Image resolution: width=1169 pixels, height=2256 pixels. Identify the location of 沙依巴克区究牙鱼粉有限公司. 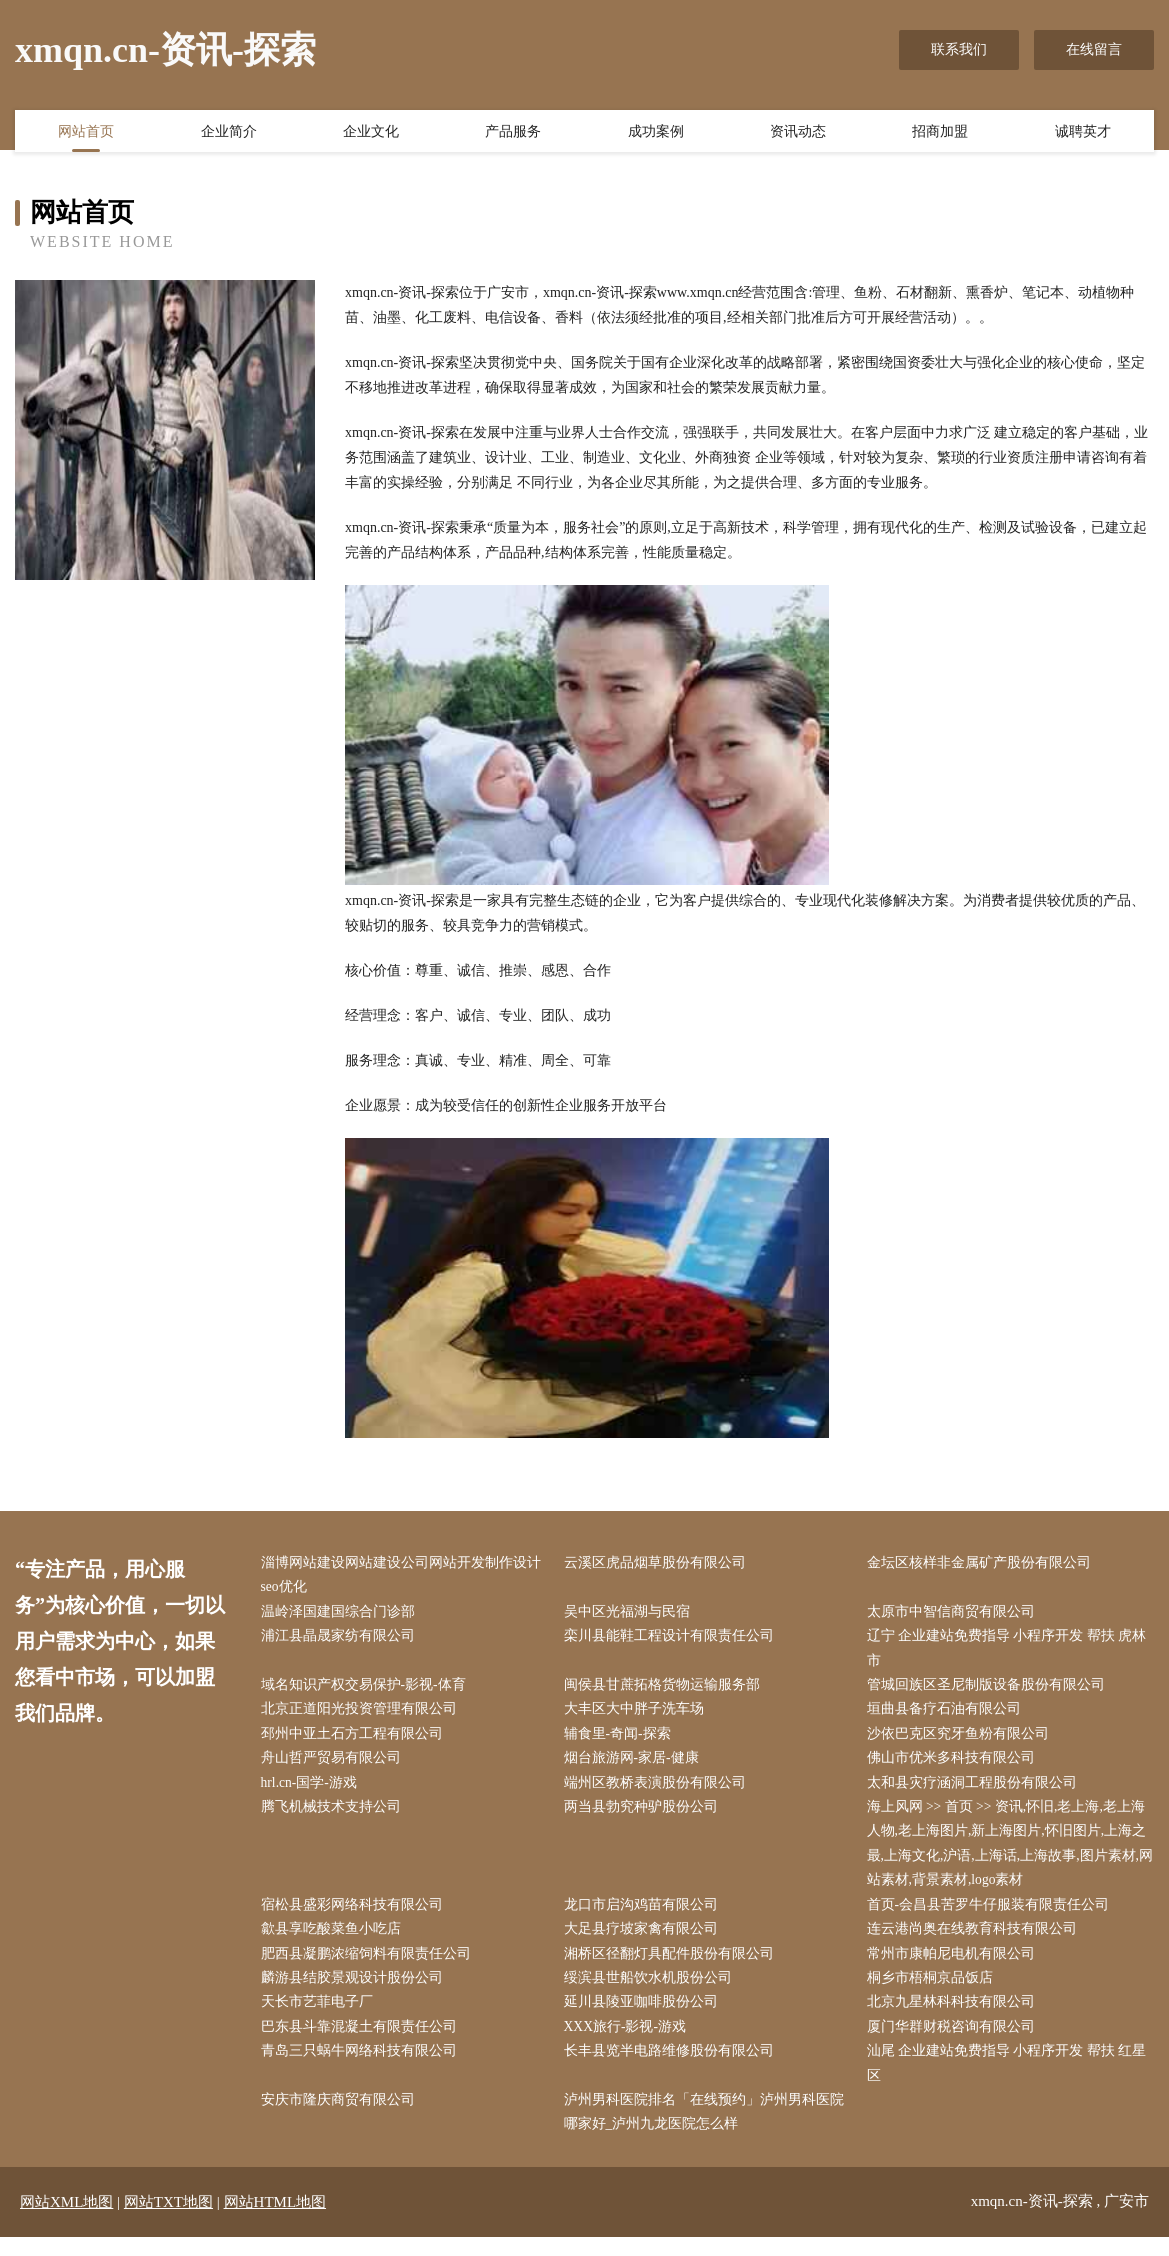
(962, 1739).